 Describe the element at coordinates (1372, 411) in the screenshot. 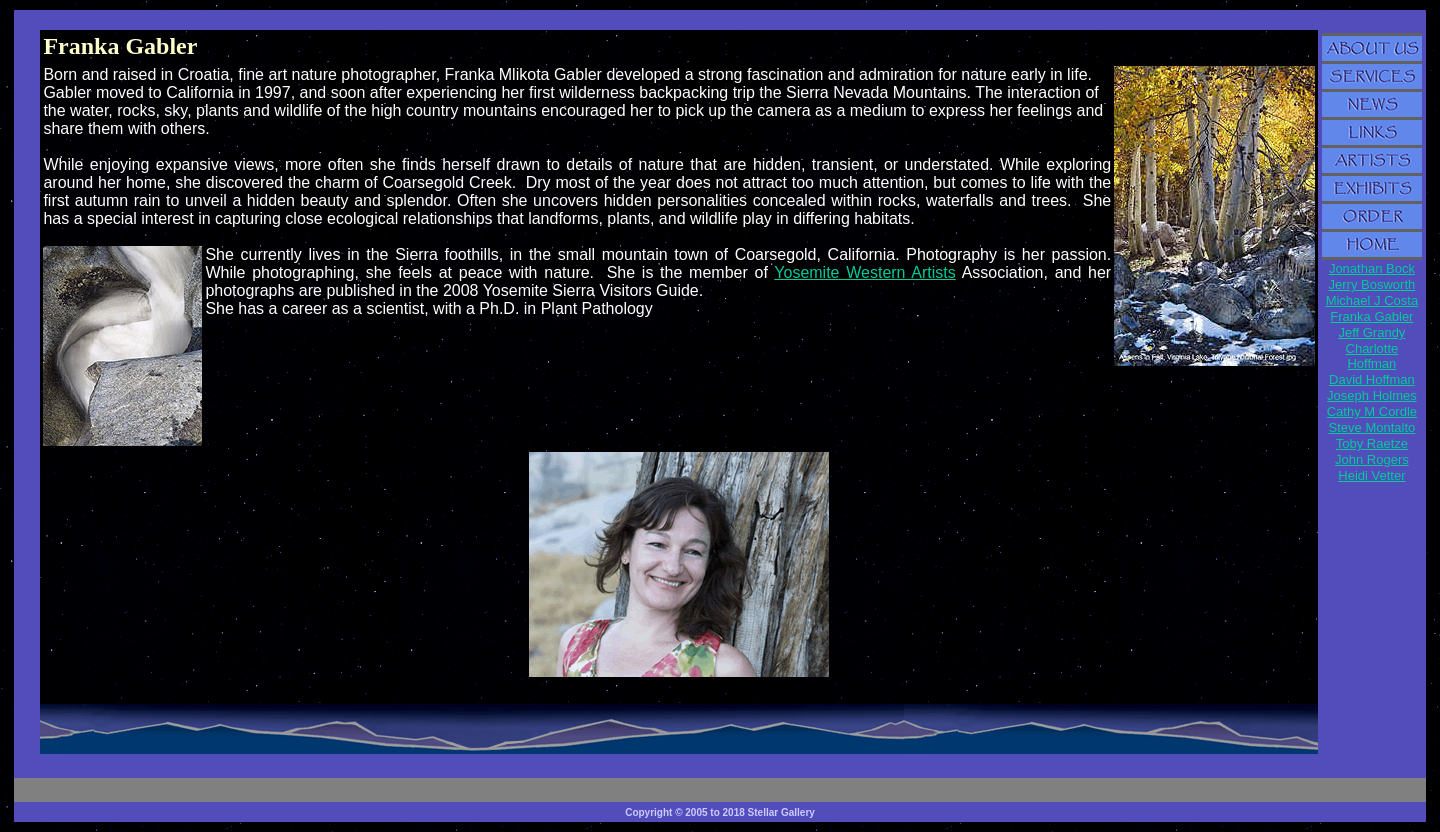

I see `Cathy M Cordle` at that location.